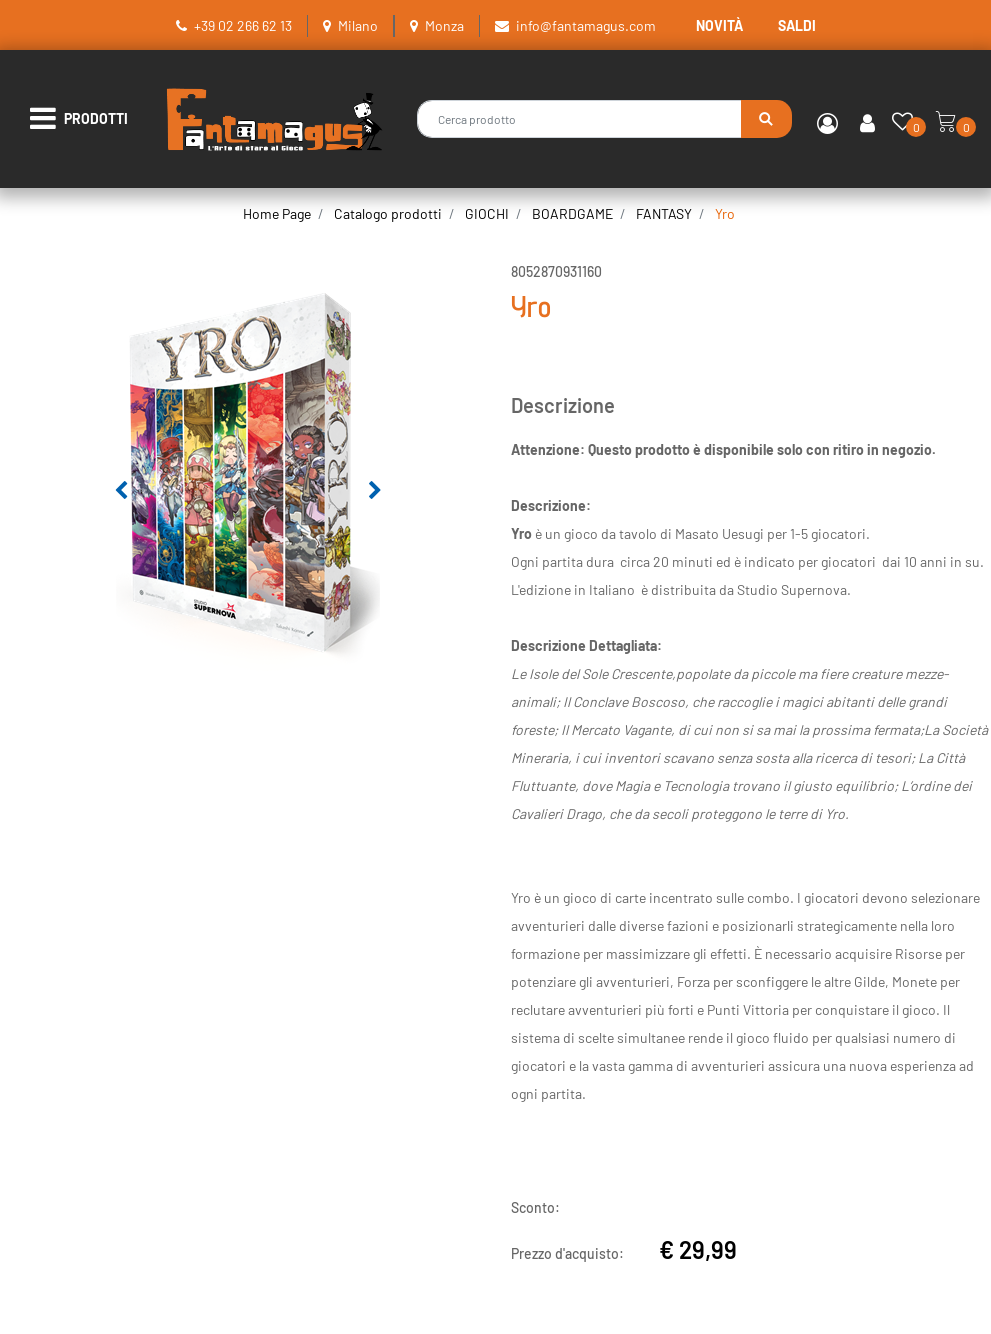 The width and height of the screenshot is (991, 1334). I want to click on Home Page, so click(277, 213).